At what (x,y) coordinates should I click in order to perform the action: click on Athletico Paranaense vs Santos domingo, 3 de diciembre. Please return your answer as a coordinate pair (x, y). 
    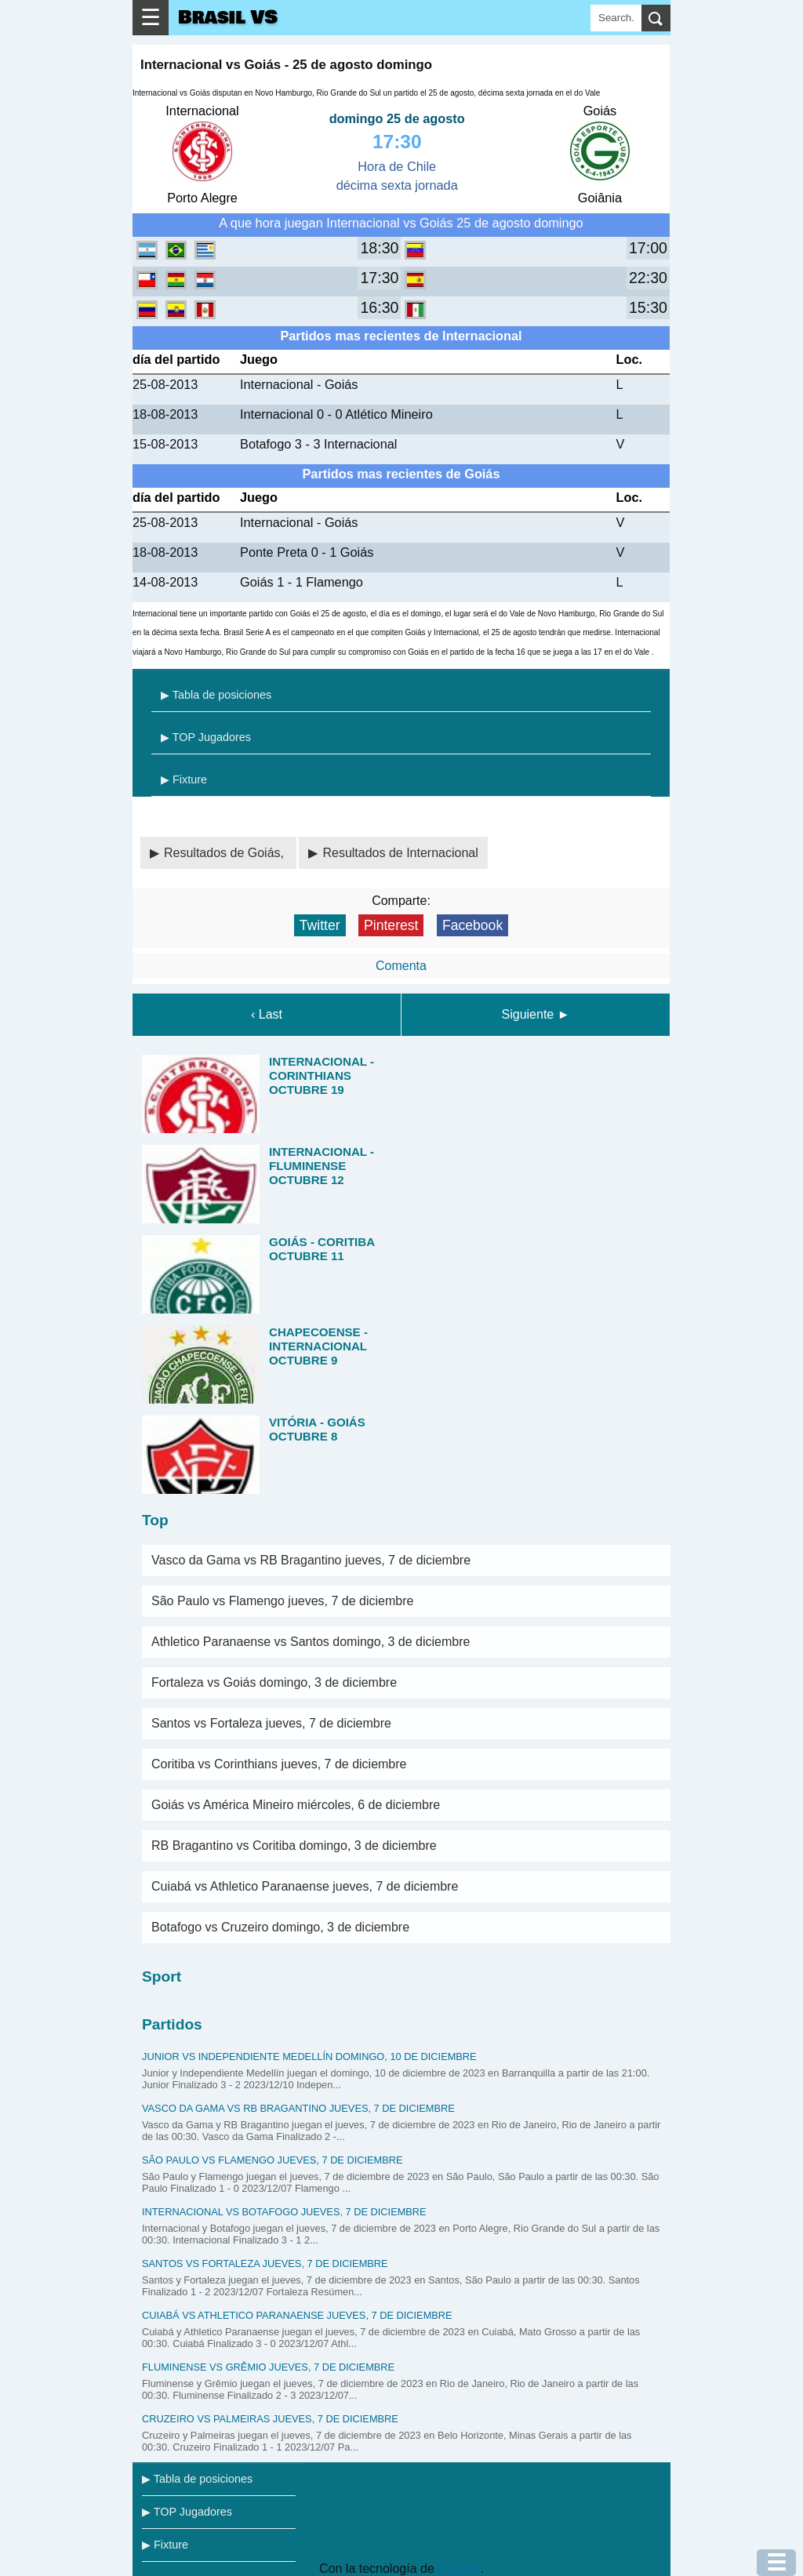
    Looking at the image, I should click on (310, 1641).